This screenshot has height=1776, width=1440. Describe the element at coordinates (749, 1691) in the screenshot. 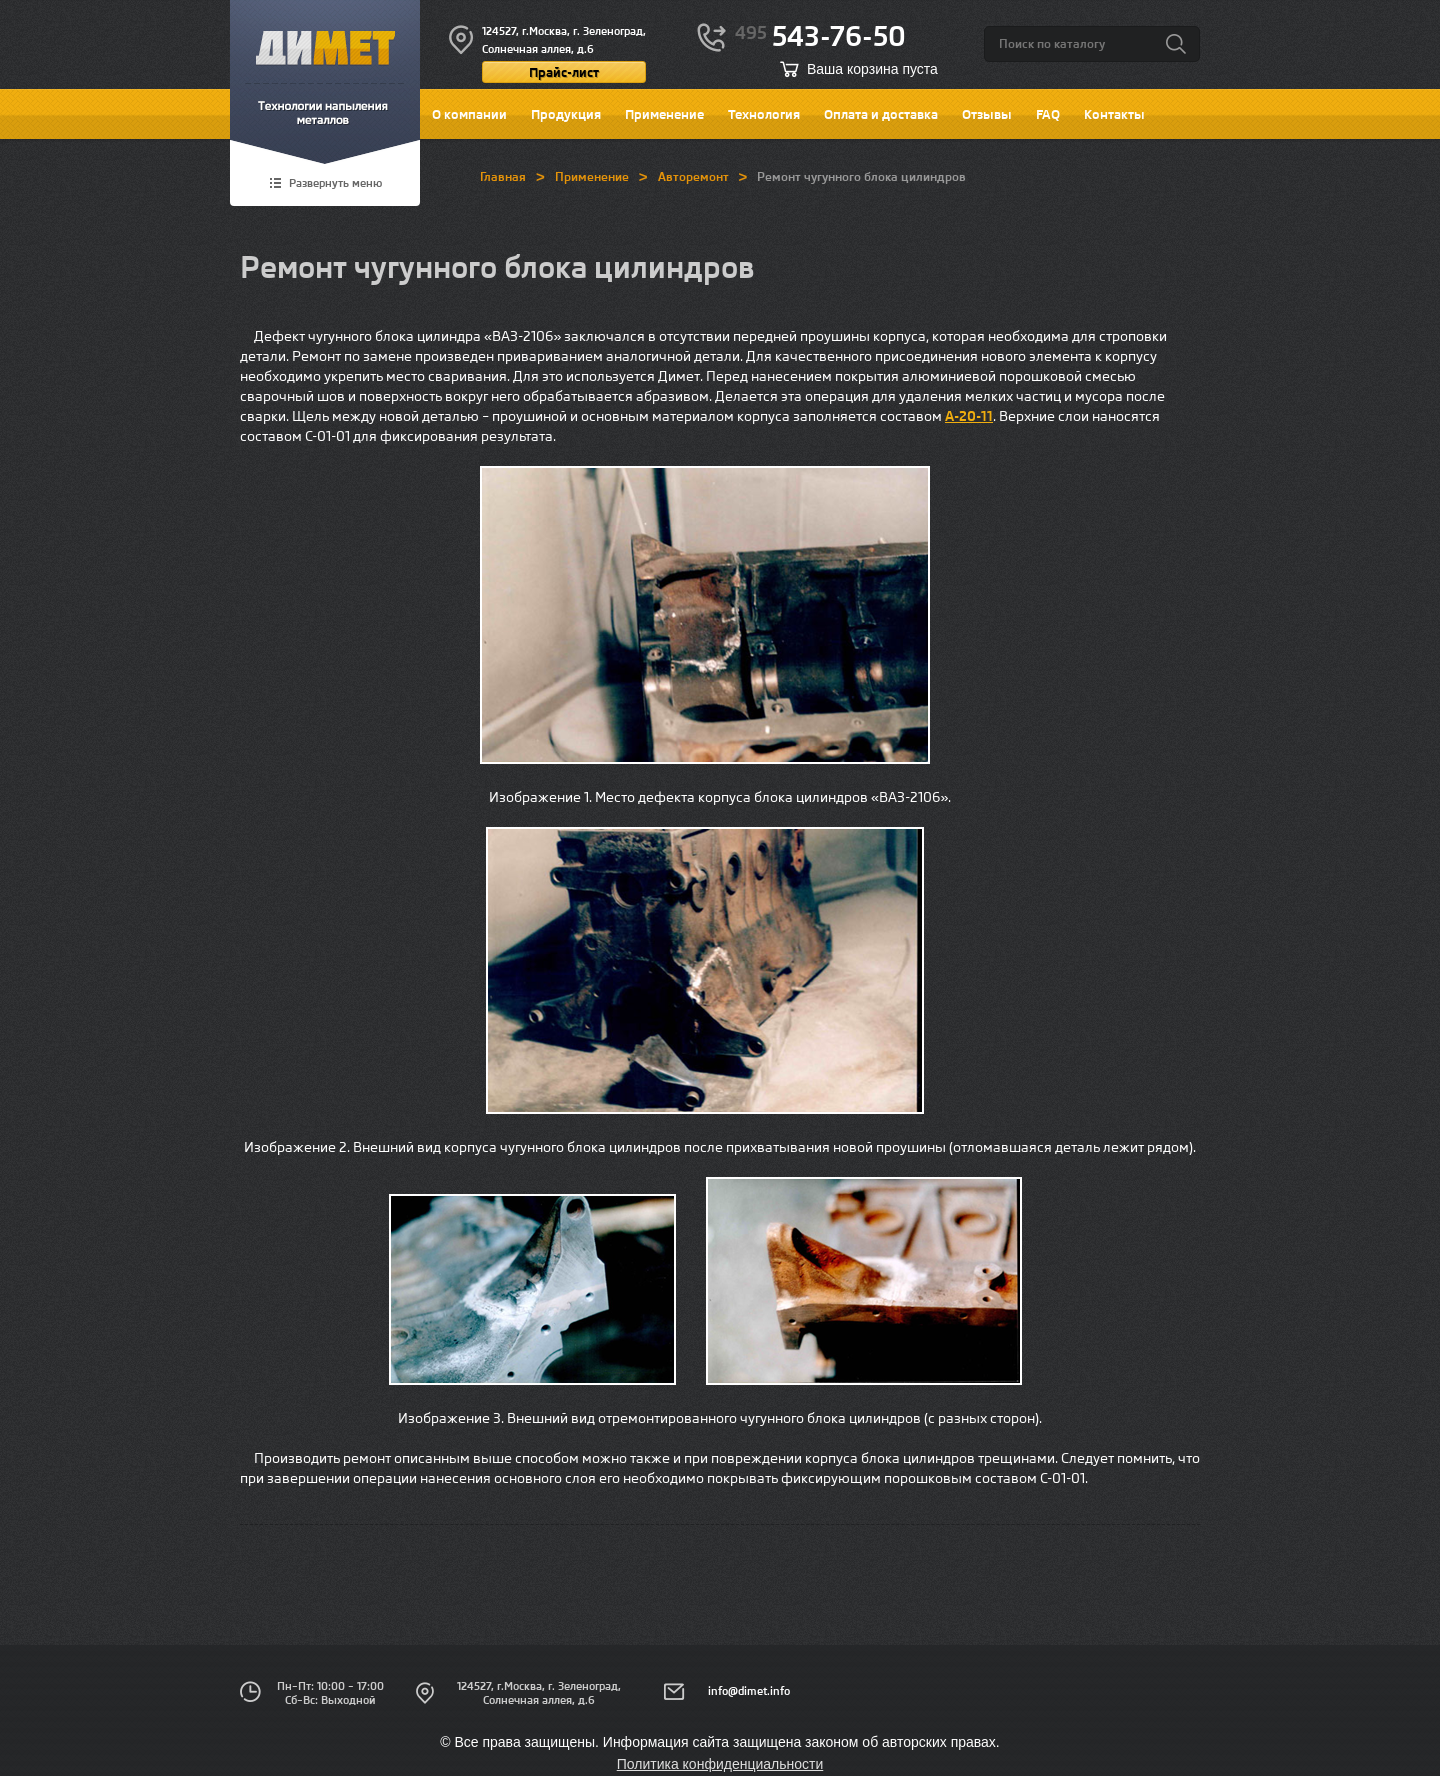

I see `info@dimet.info` at that location.